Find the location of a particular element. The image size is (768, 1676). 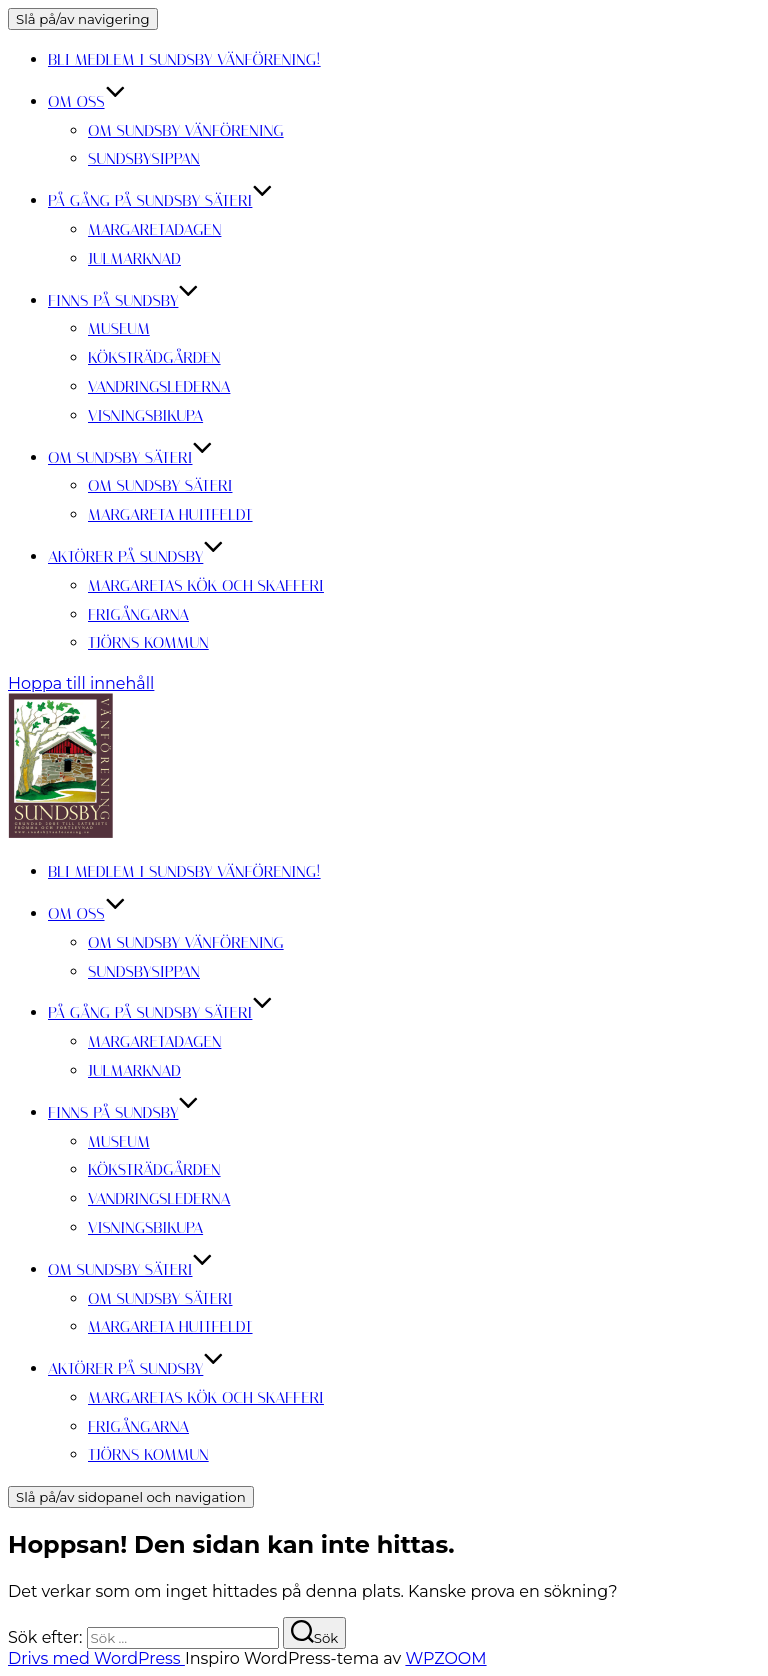

Hoppa till innehåll is located at coordinates (81, 683).